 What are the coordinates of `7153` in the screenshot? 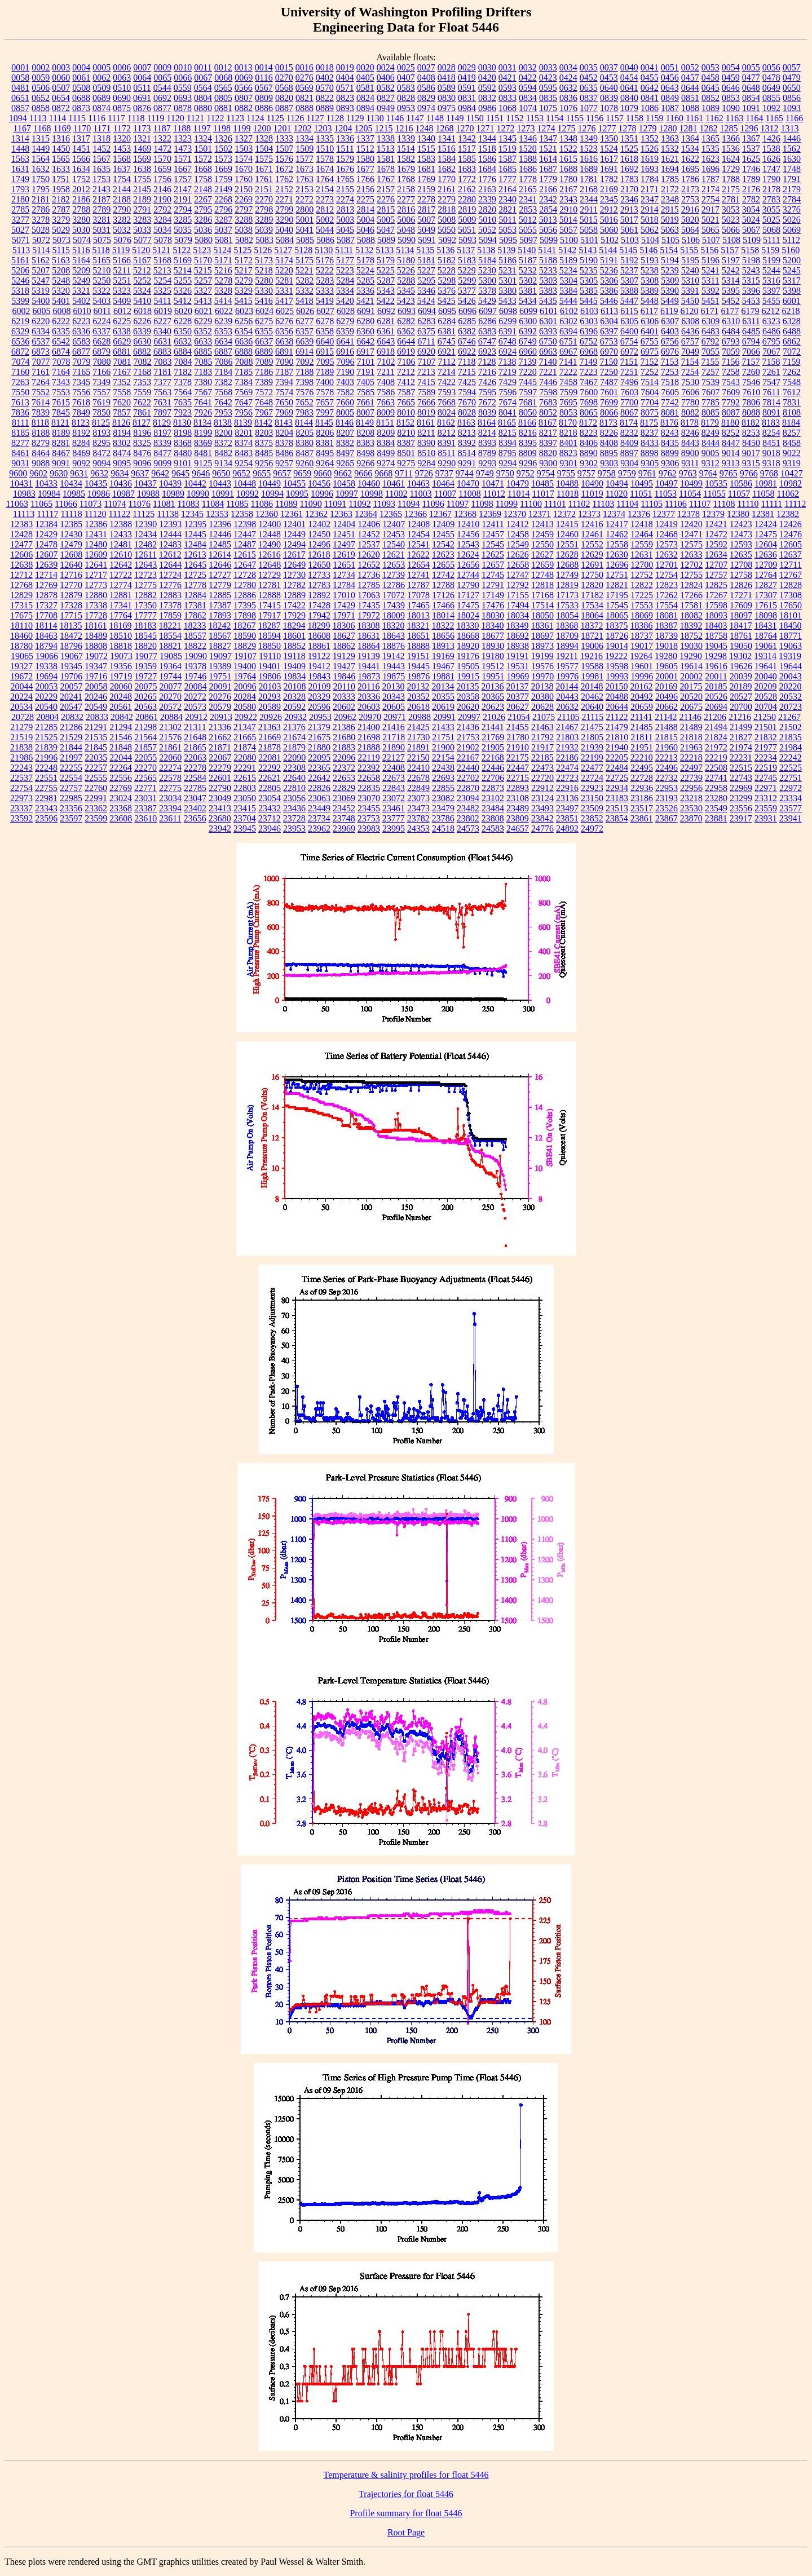 It's located at (669, 361).